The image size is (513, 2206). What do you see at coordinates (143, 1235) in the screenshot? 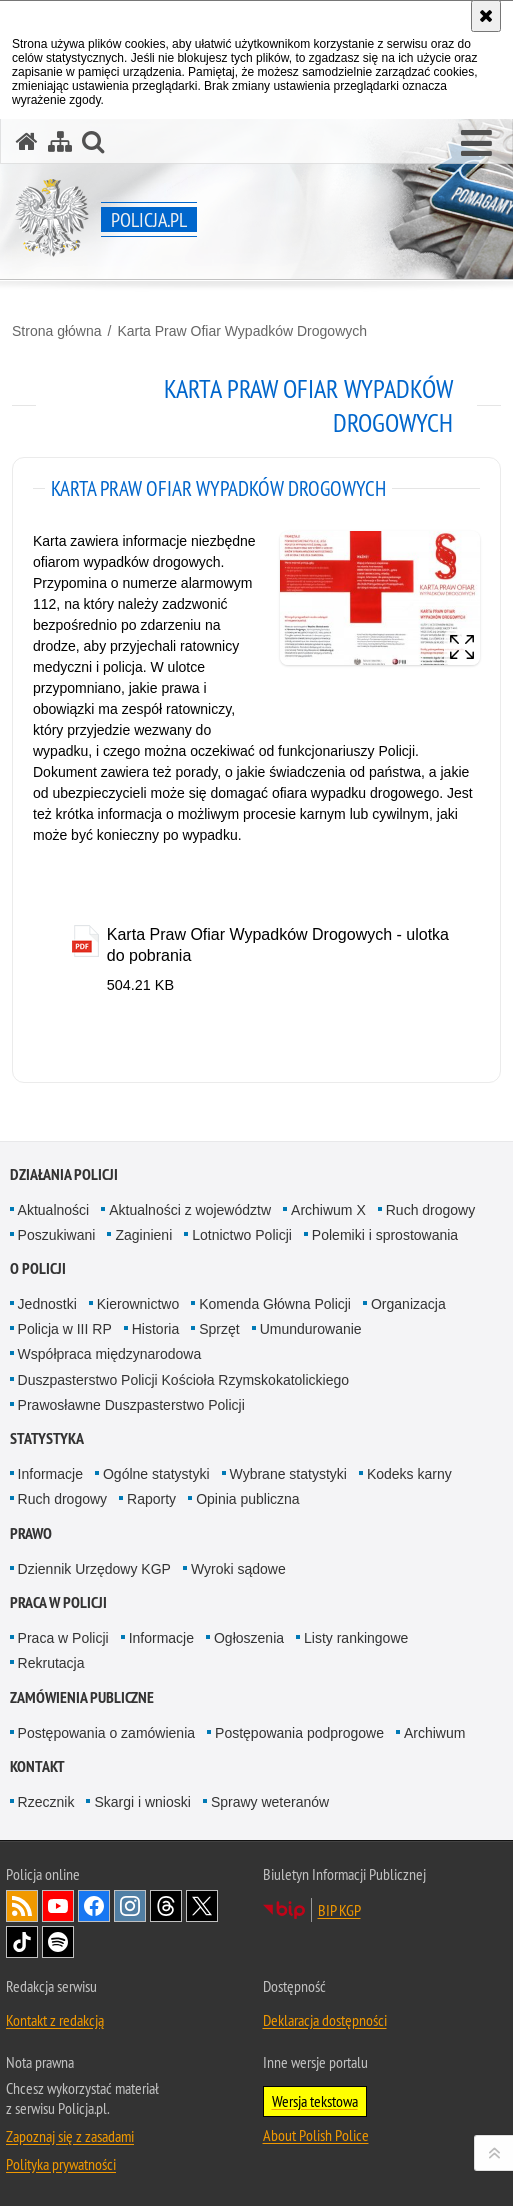
I see `Zaginieni` at bounding box center [143, 1235].